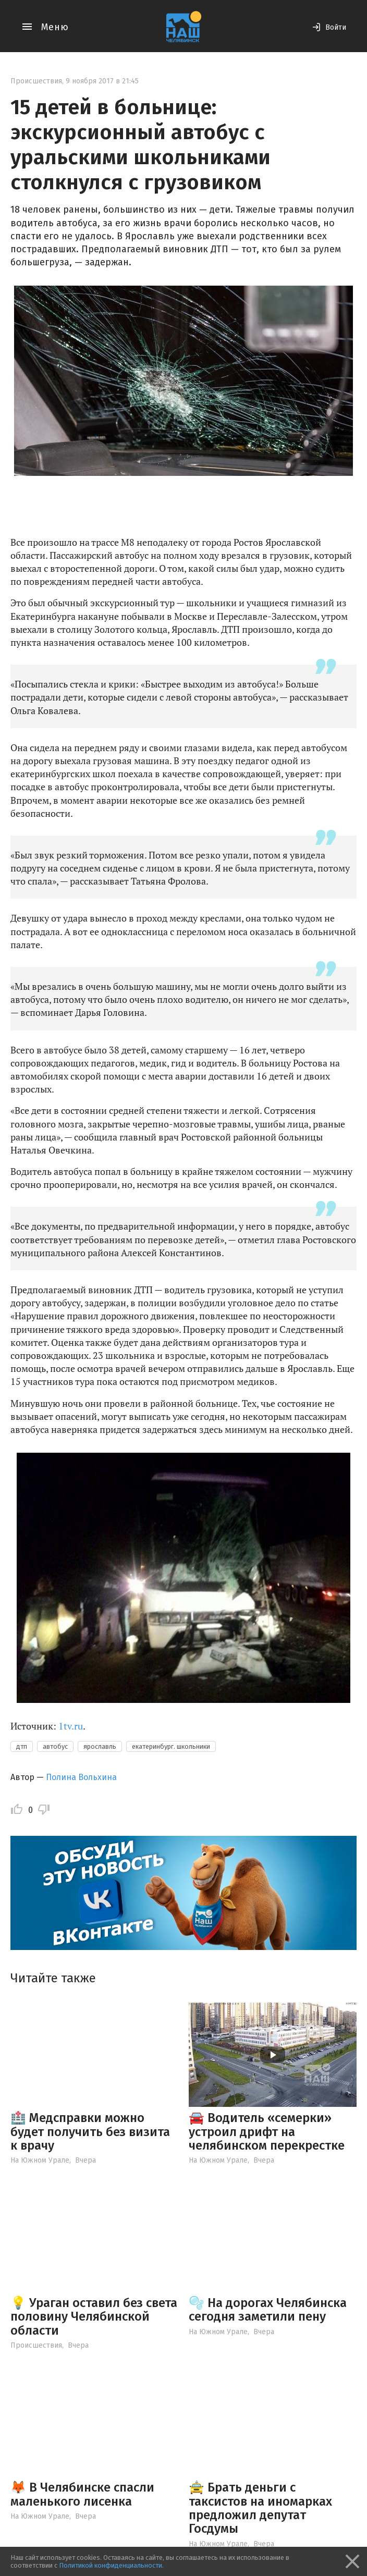 The height and width of the screenshot is (2576, 367). Describe the element at coordinates (36, 81) in the screenshot. I see `Происшествия` at that location.